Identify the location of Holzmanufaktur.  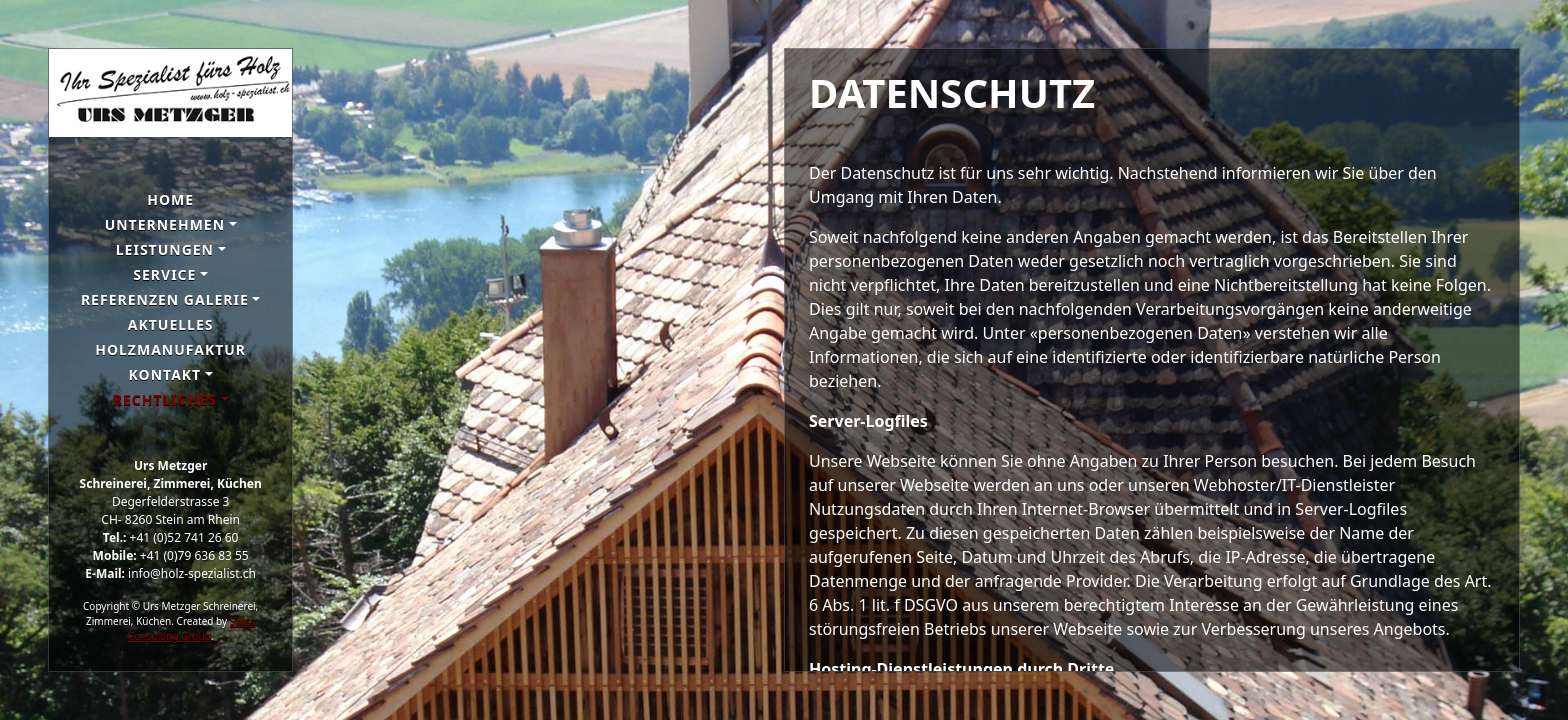
(170, 349).